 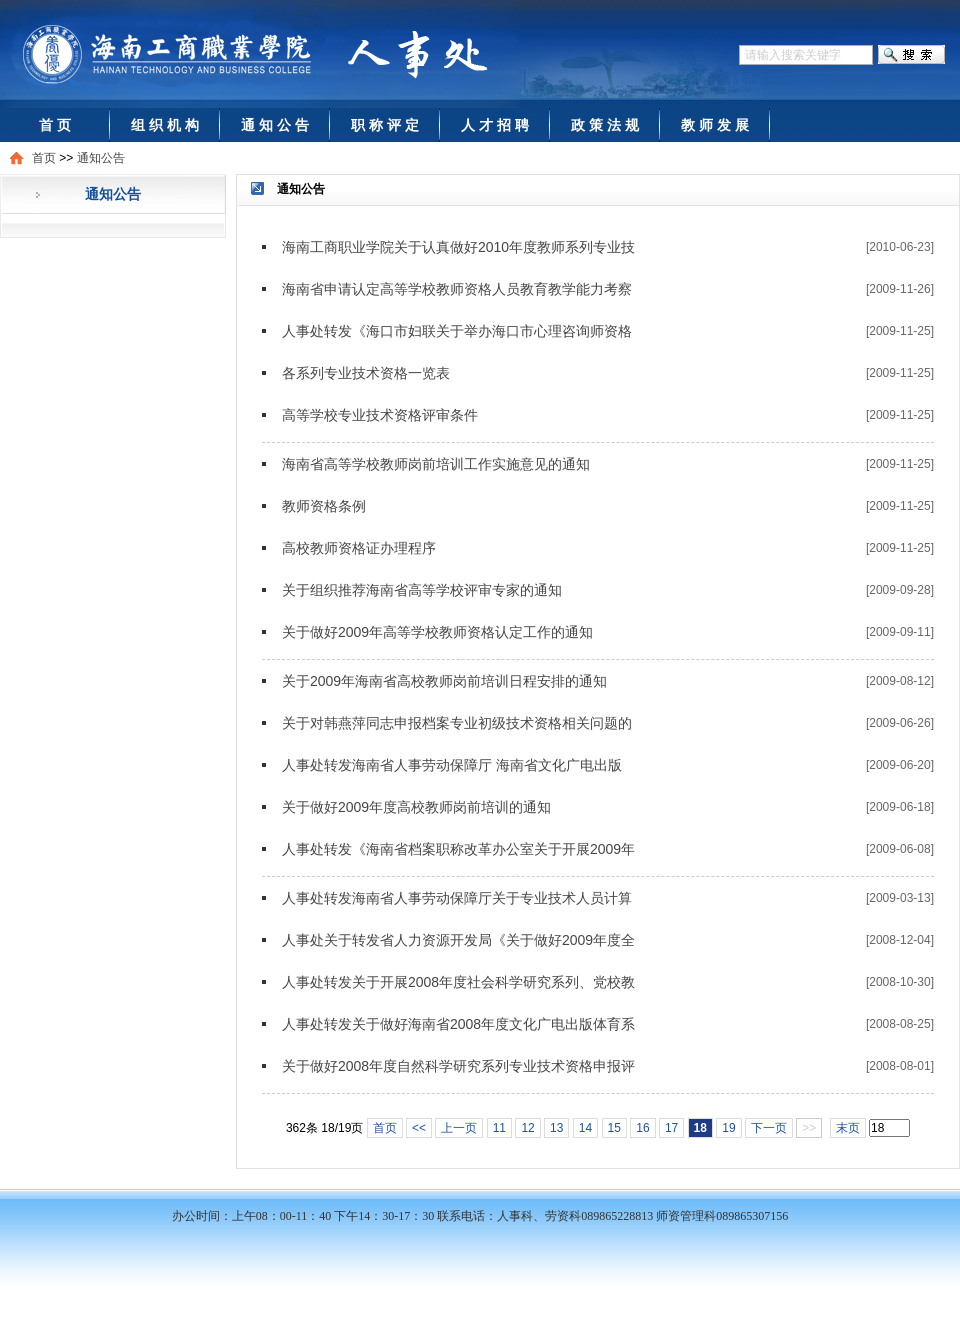 What do you see at coordinates (495, 125) in the screenshot?
I see `人 才 招 聘` at bounding box center [495, 125].